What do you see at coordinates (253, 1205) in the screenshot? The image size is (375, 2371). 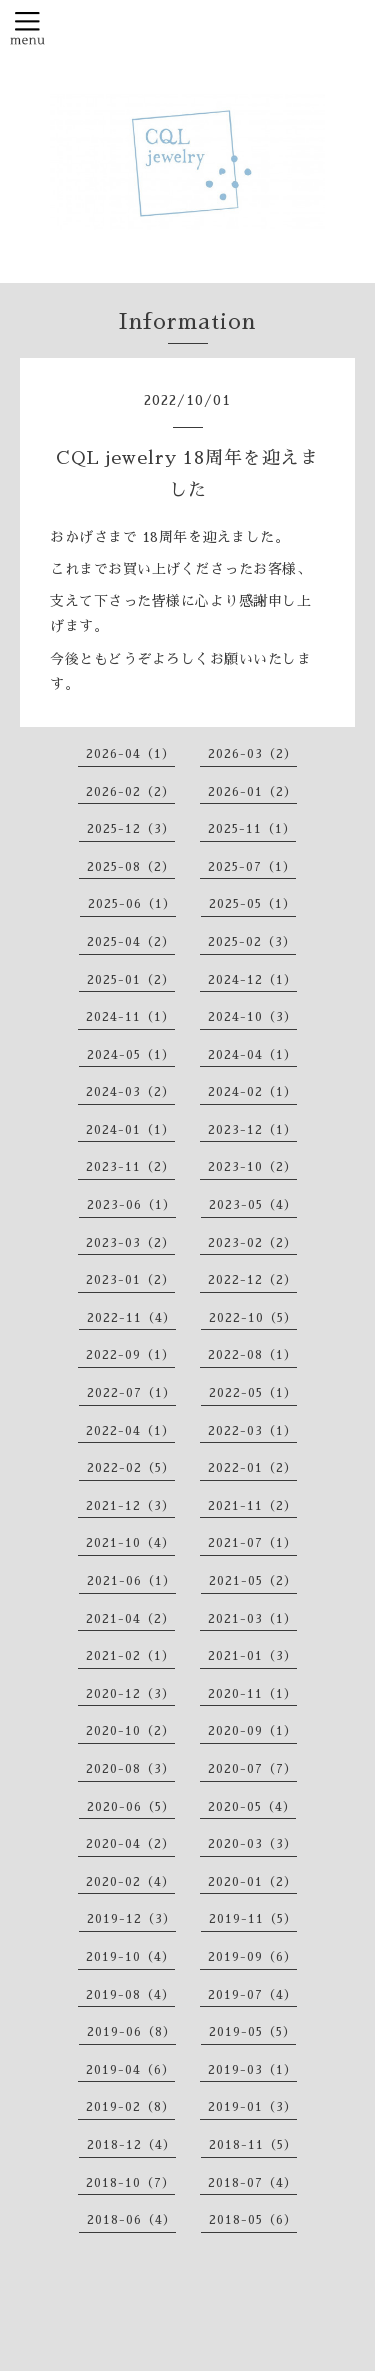 I see `2023-05（4）` at bounding box center [253, 1205].